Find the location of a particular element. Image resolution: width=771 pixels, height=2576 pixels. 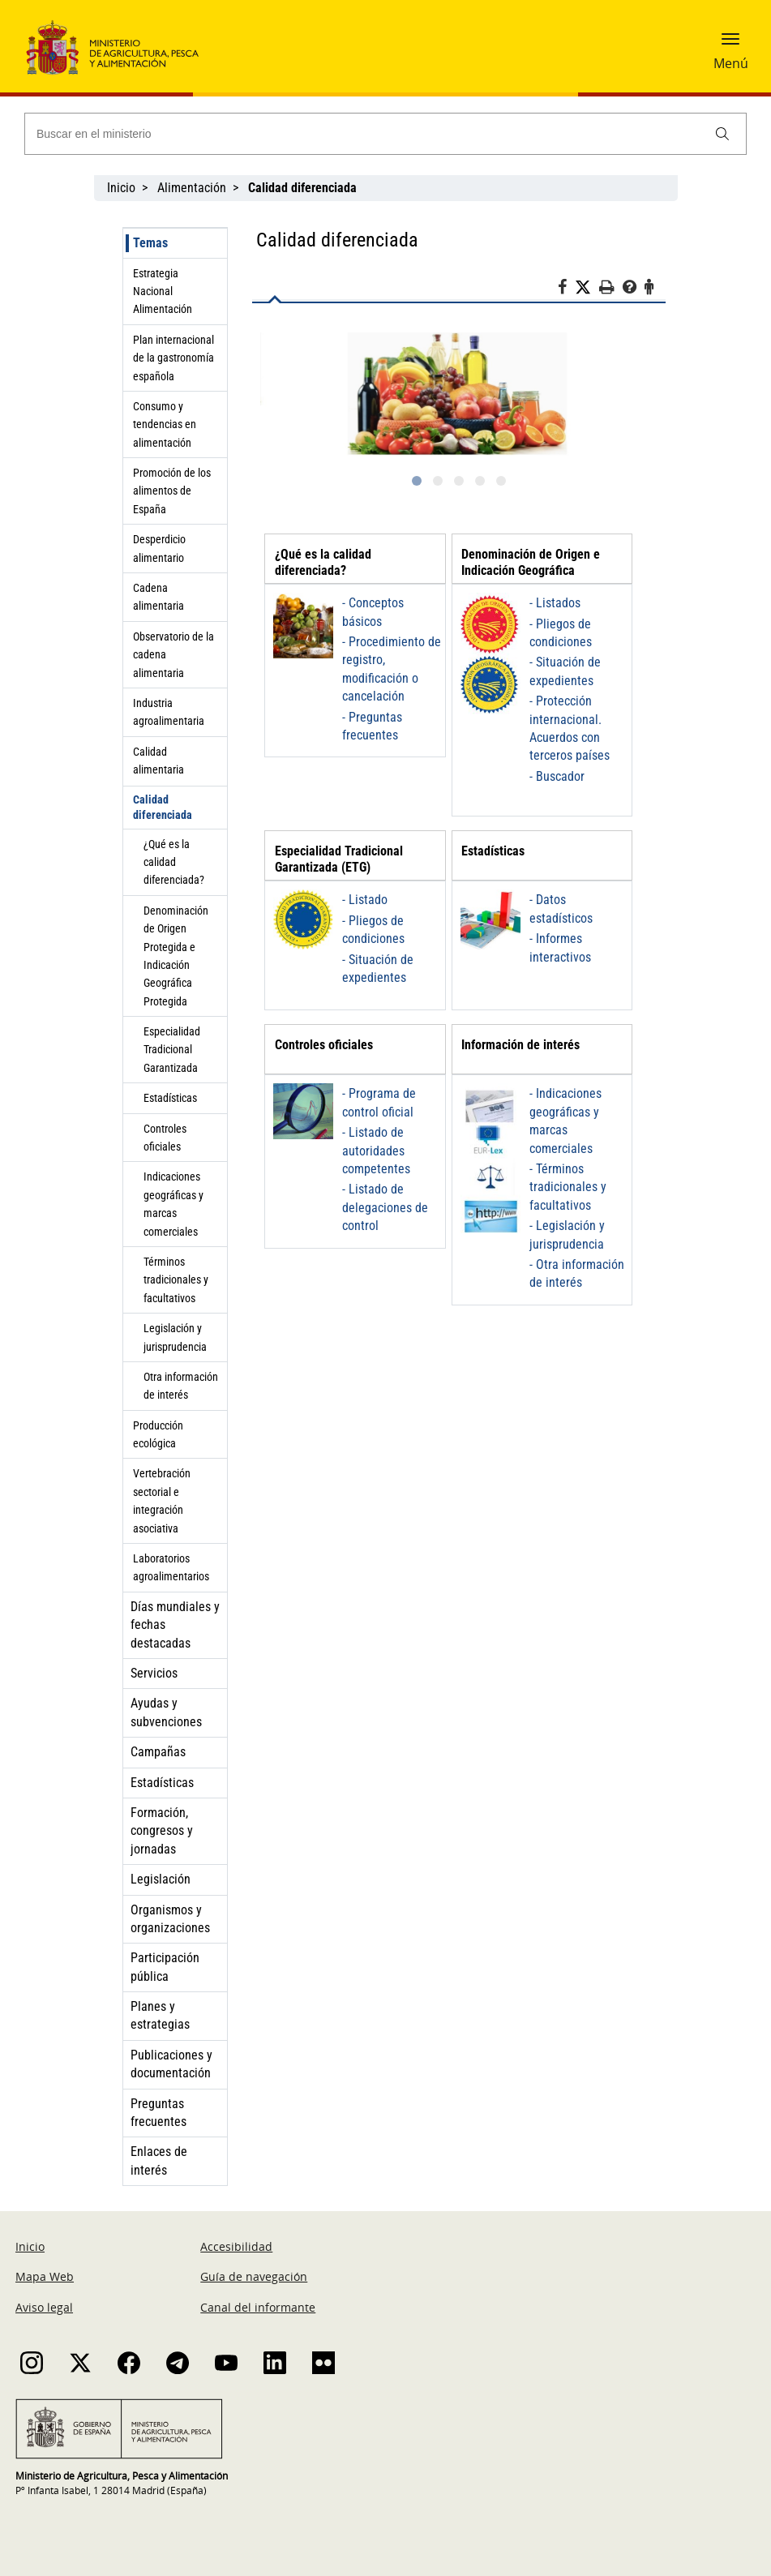

Guía de navegación is located at coordinates (253, 2276).